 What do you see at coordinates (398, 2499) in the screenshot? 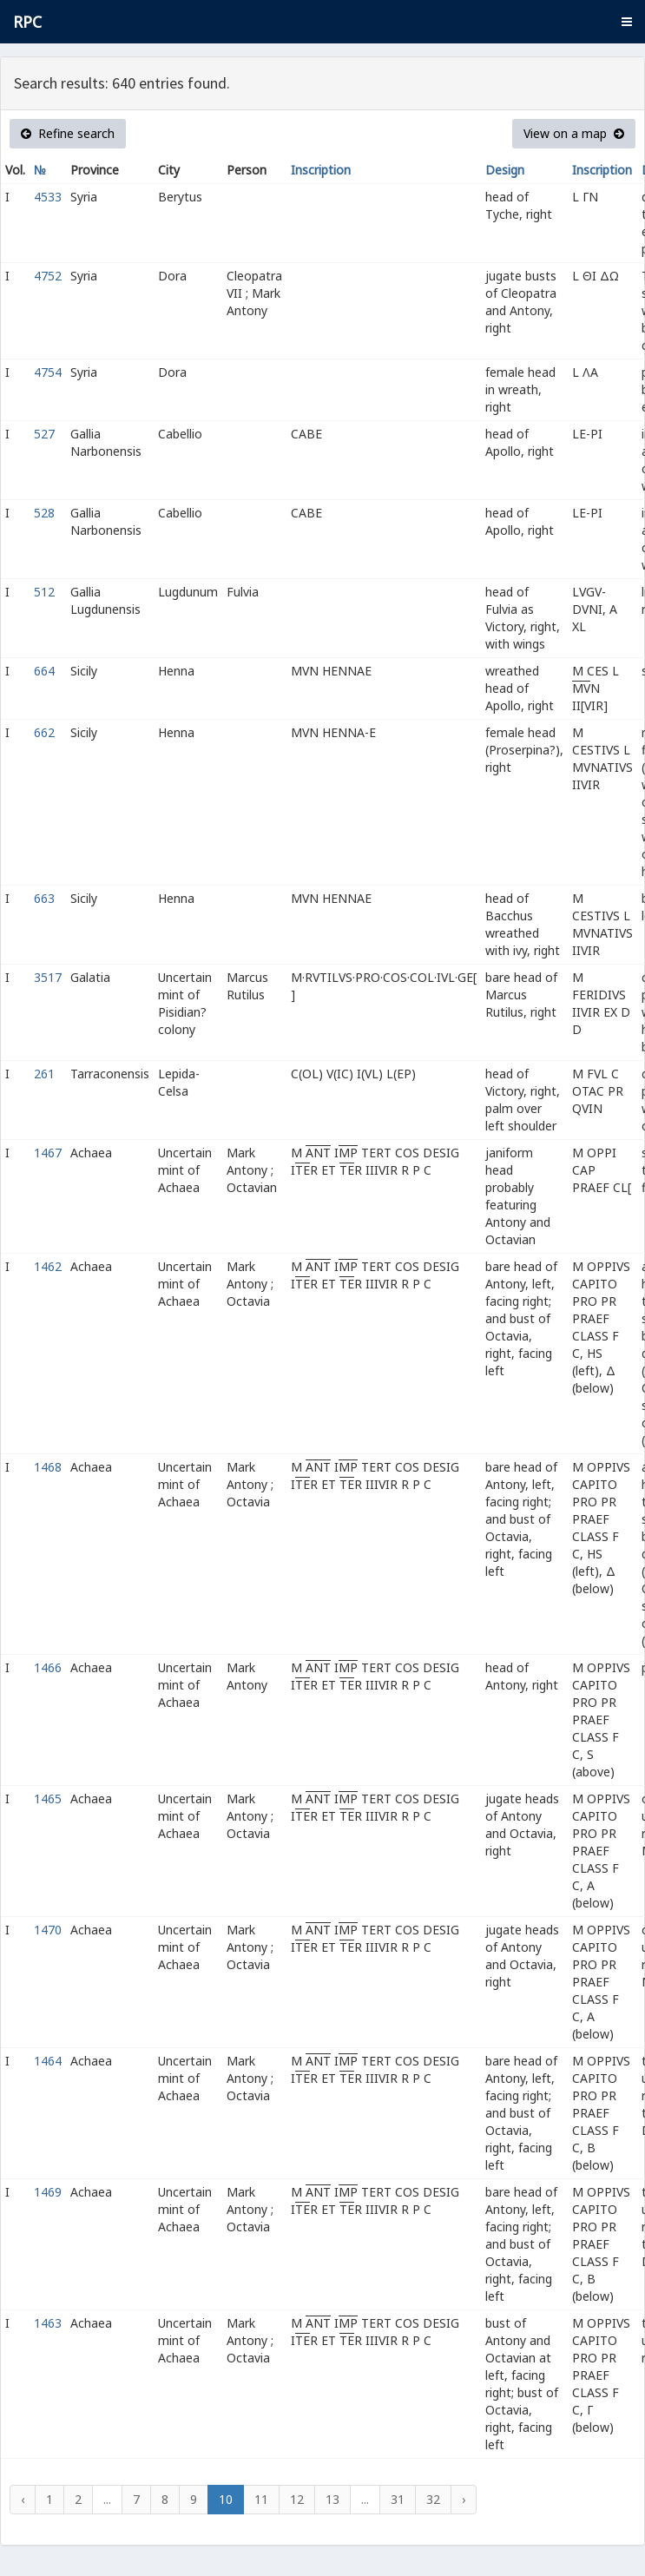
I see `31` at bounding box center [398, 2499].